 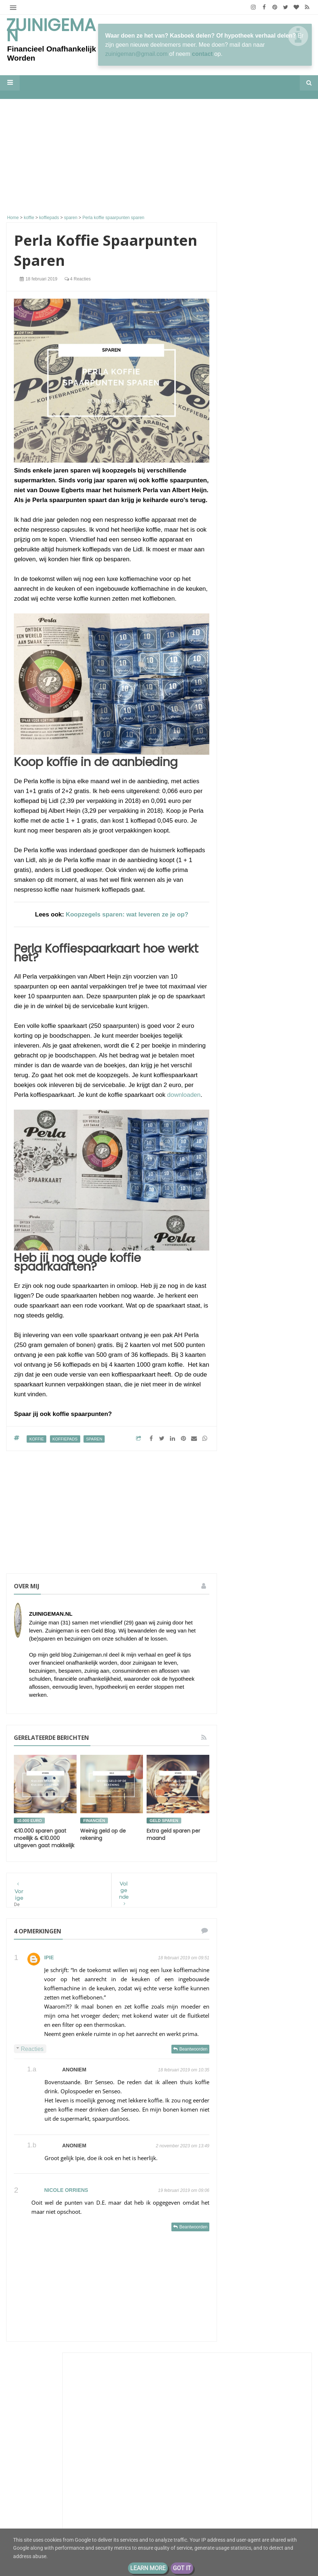 I want to click on de hypotheek van, so click(x=254, y=1606).